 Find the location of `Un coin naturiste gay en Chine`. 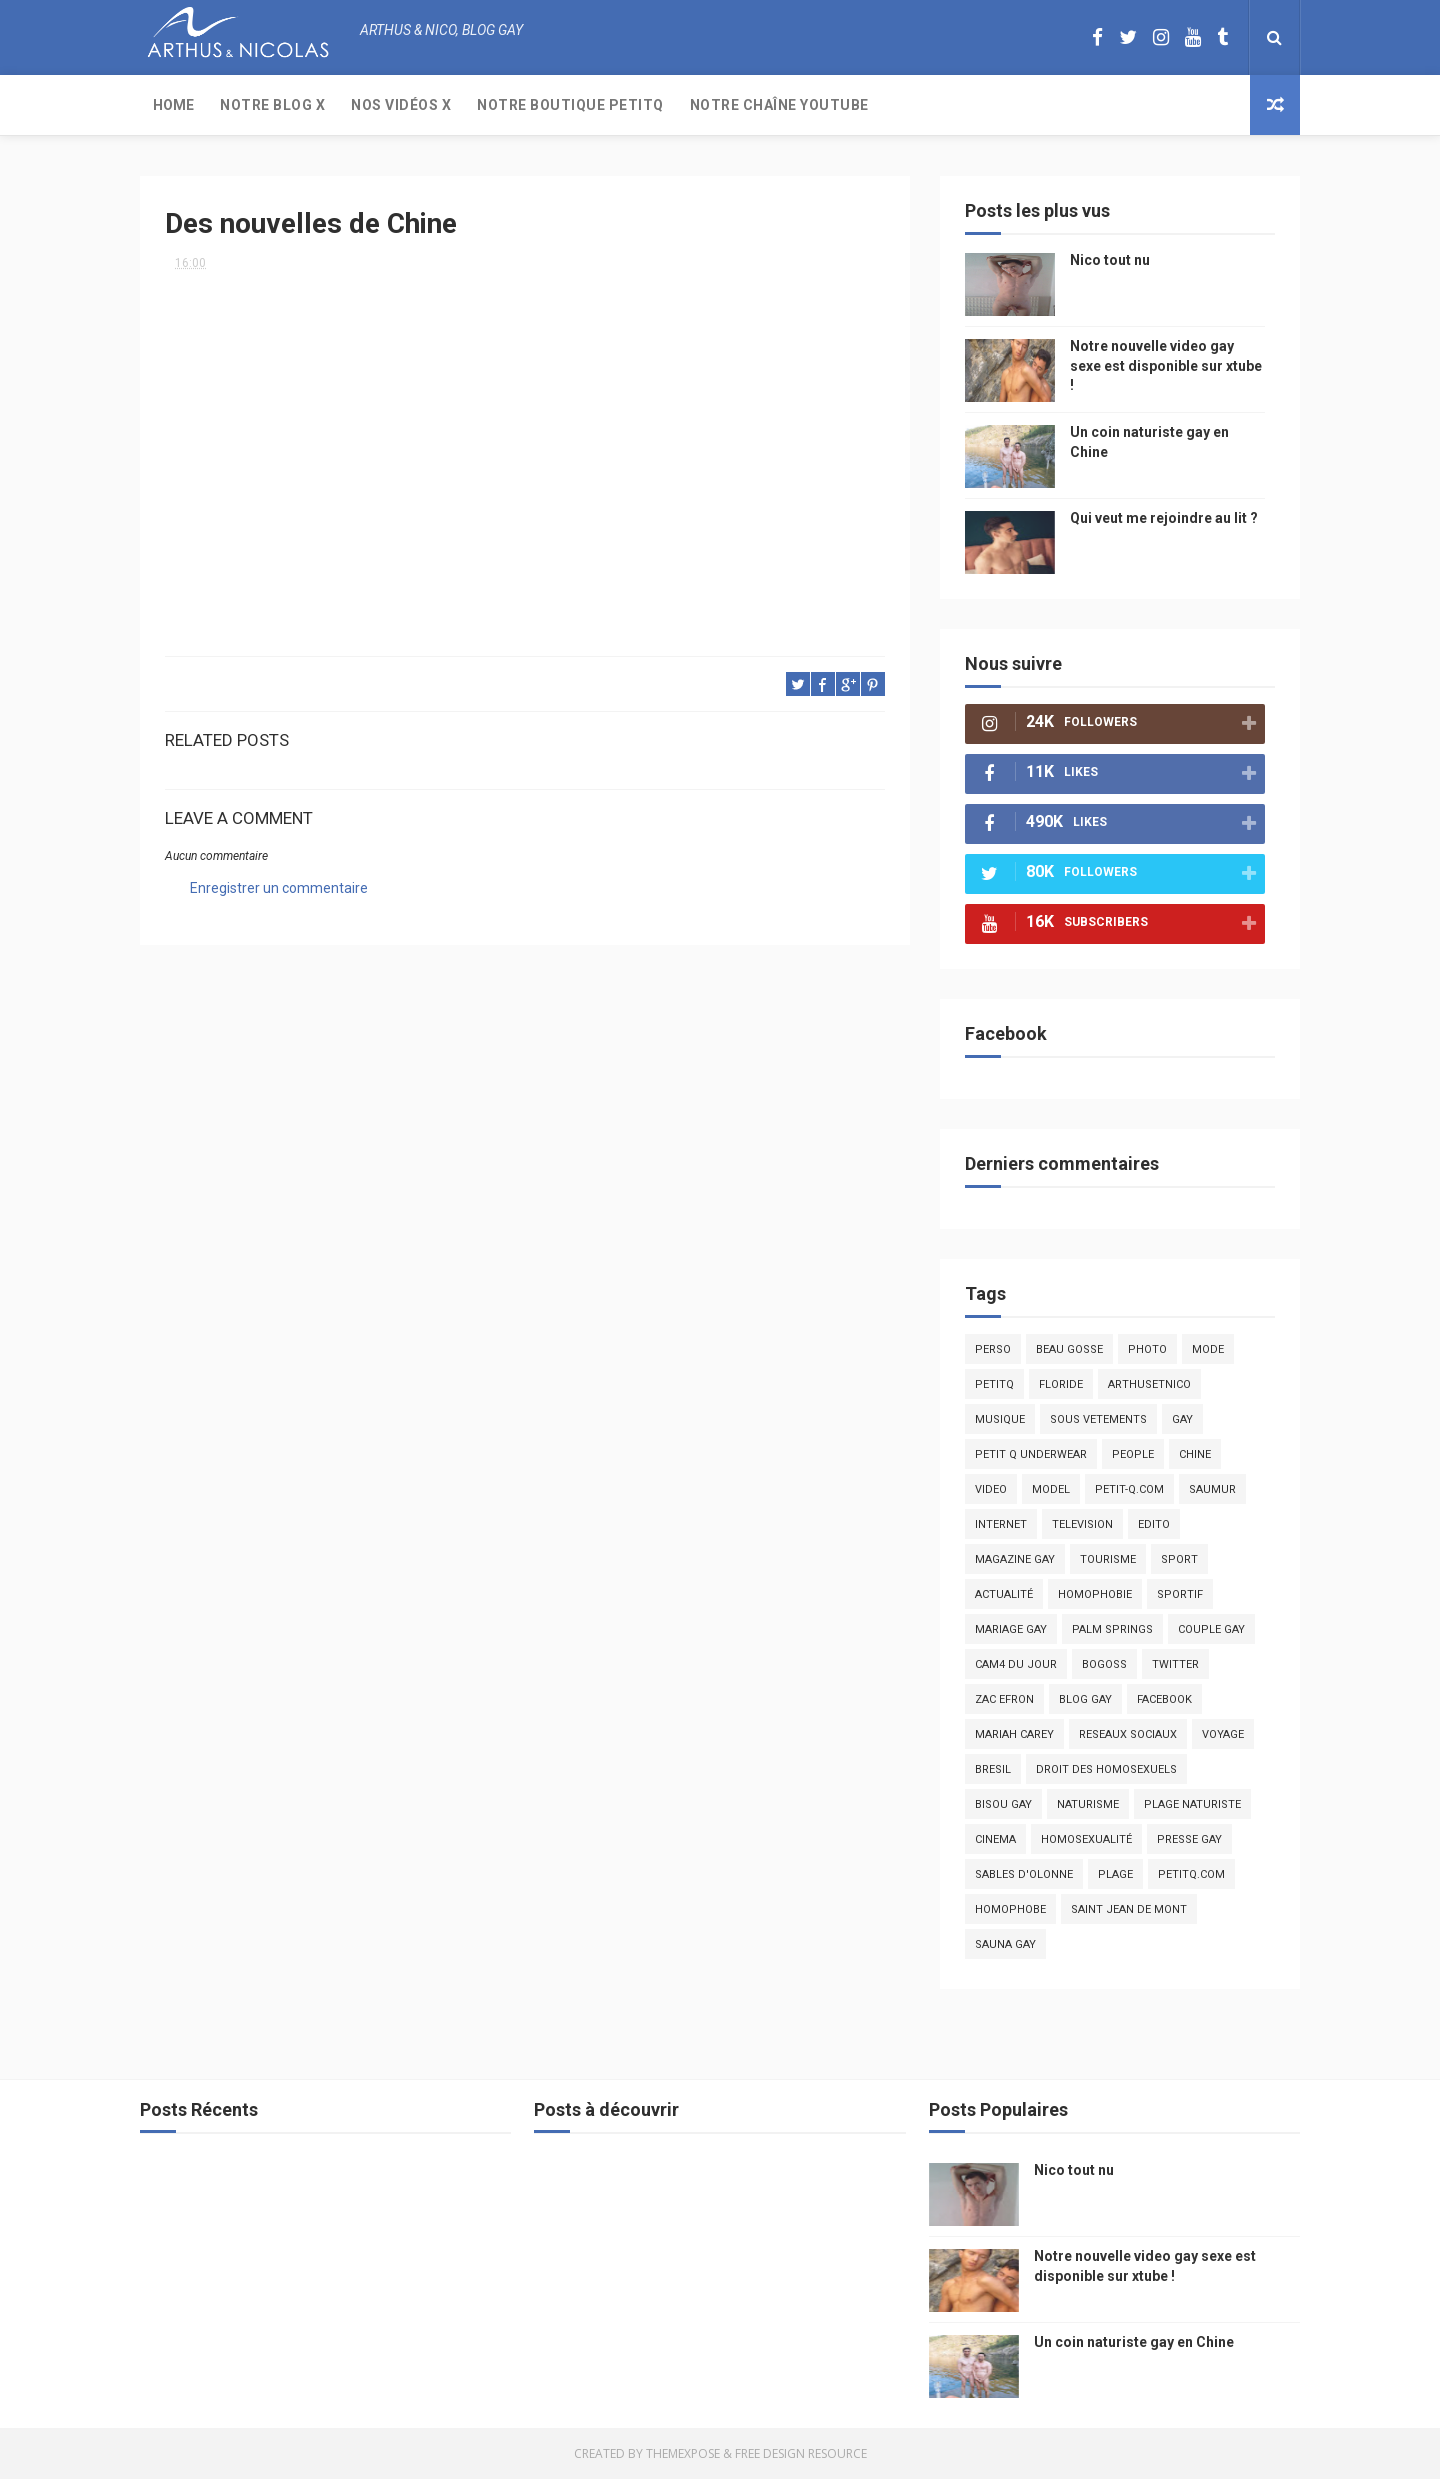

Un coin naturiste gay en Chine is located at coordinates (1134, 2342).